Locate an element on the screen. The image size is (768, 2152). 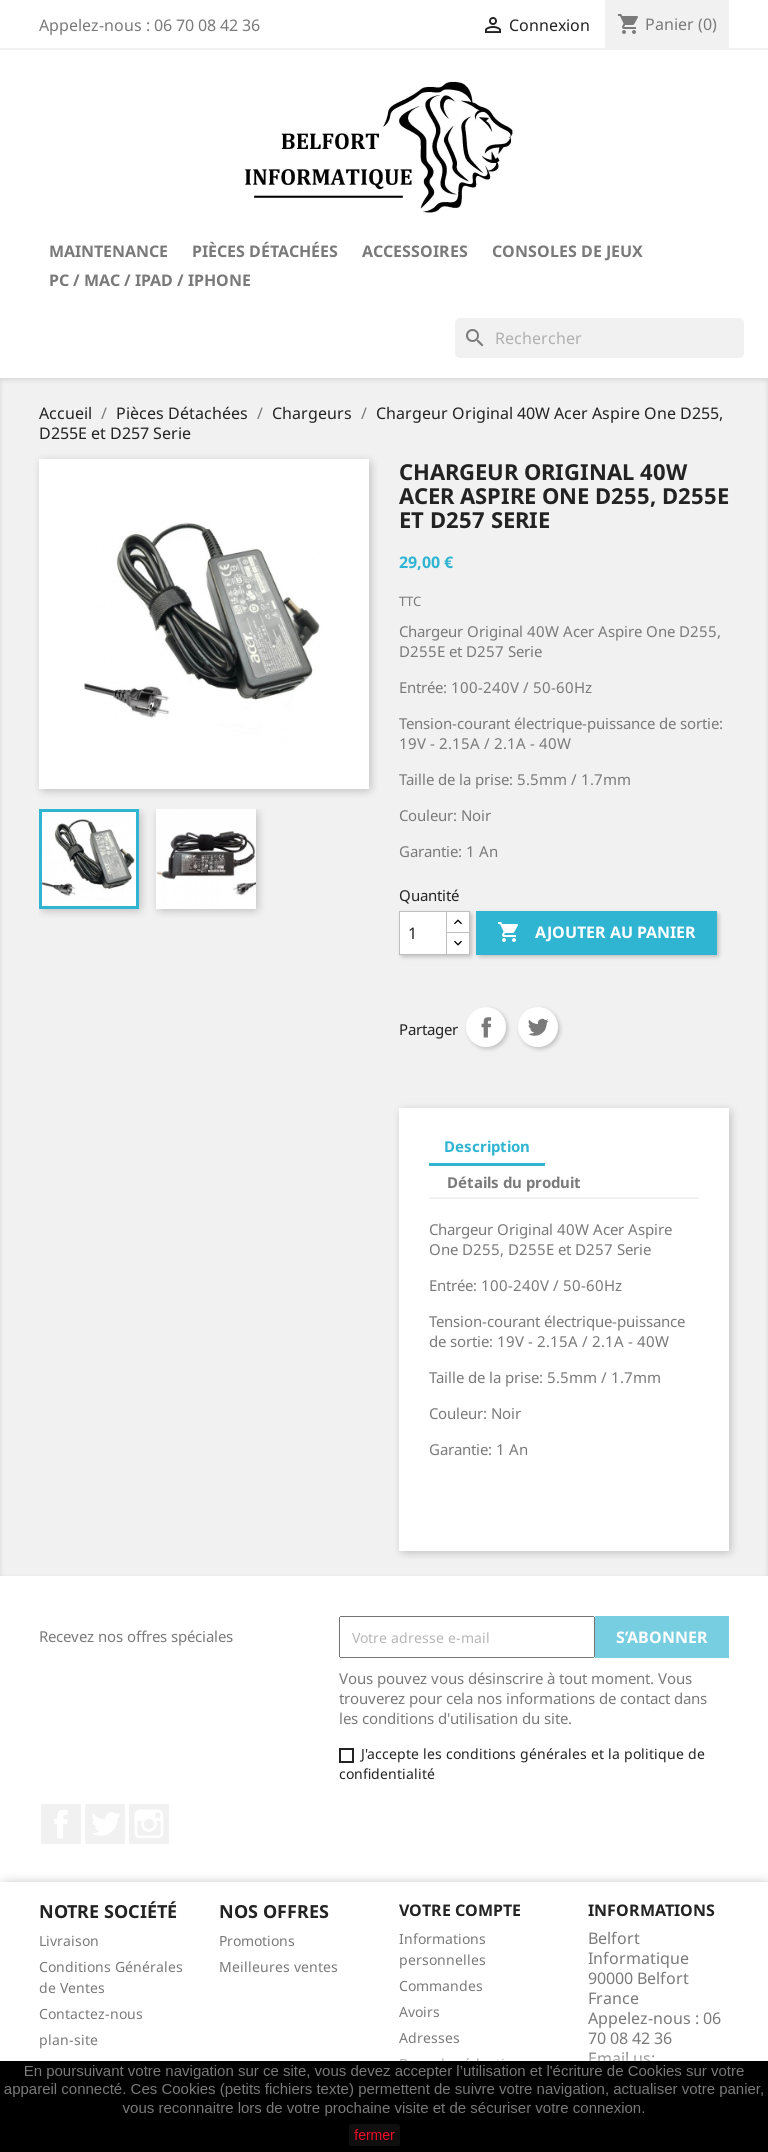
[Rechercher] is located at coordinates (599, 338).